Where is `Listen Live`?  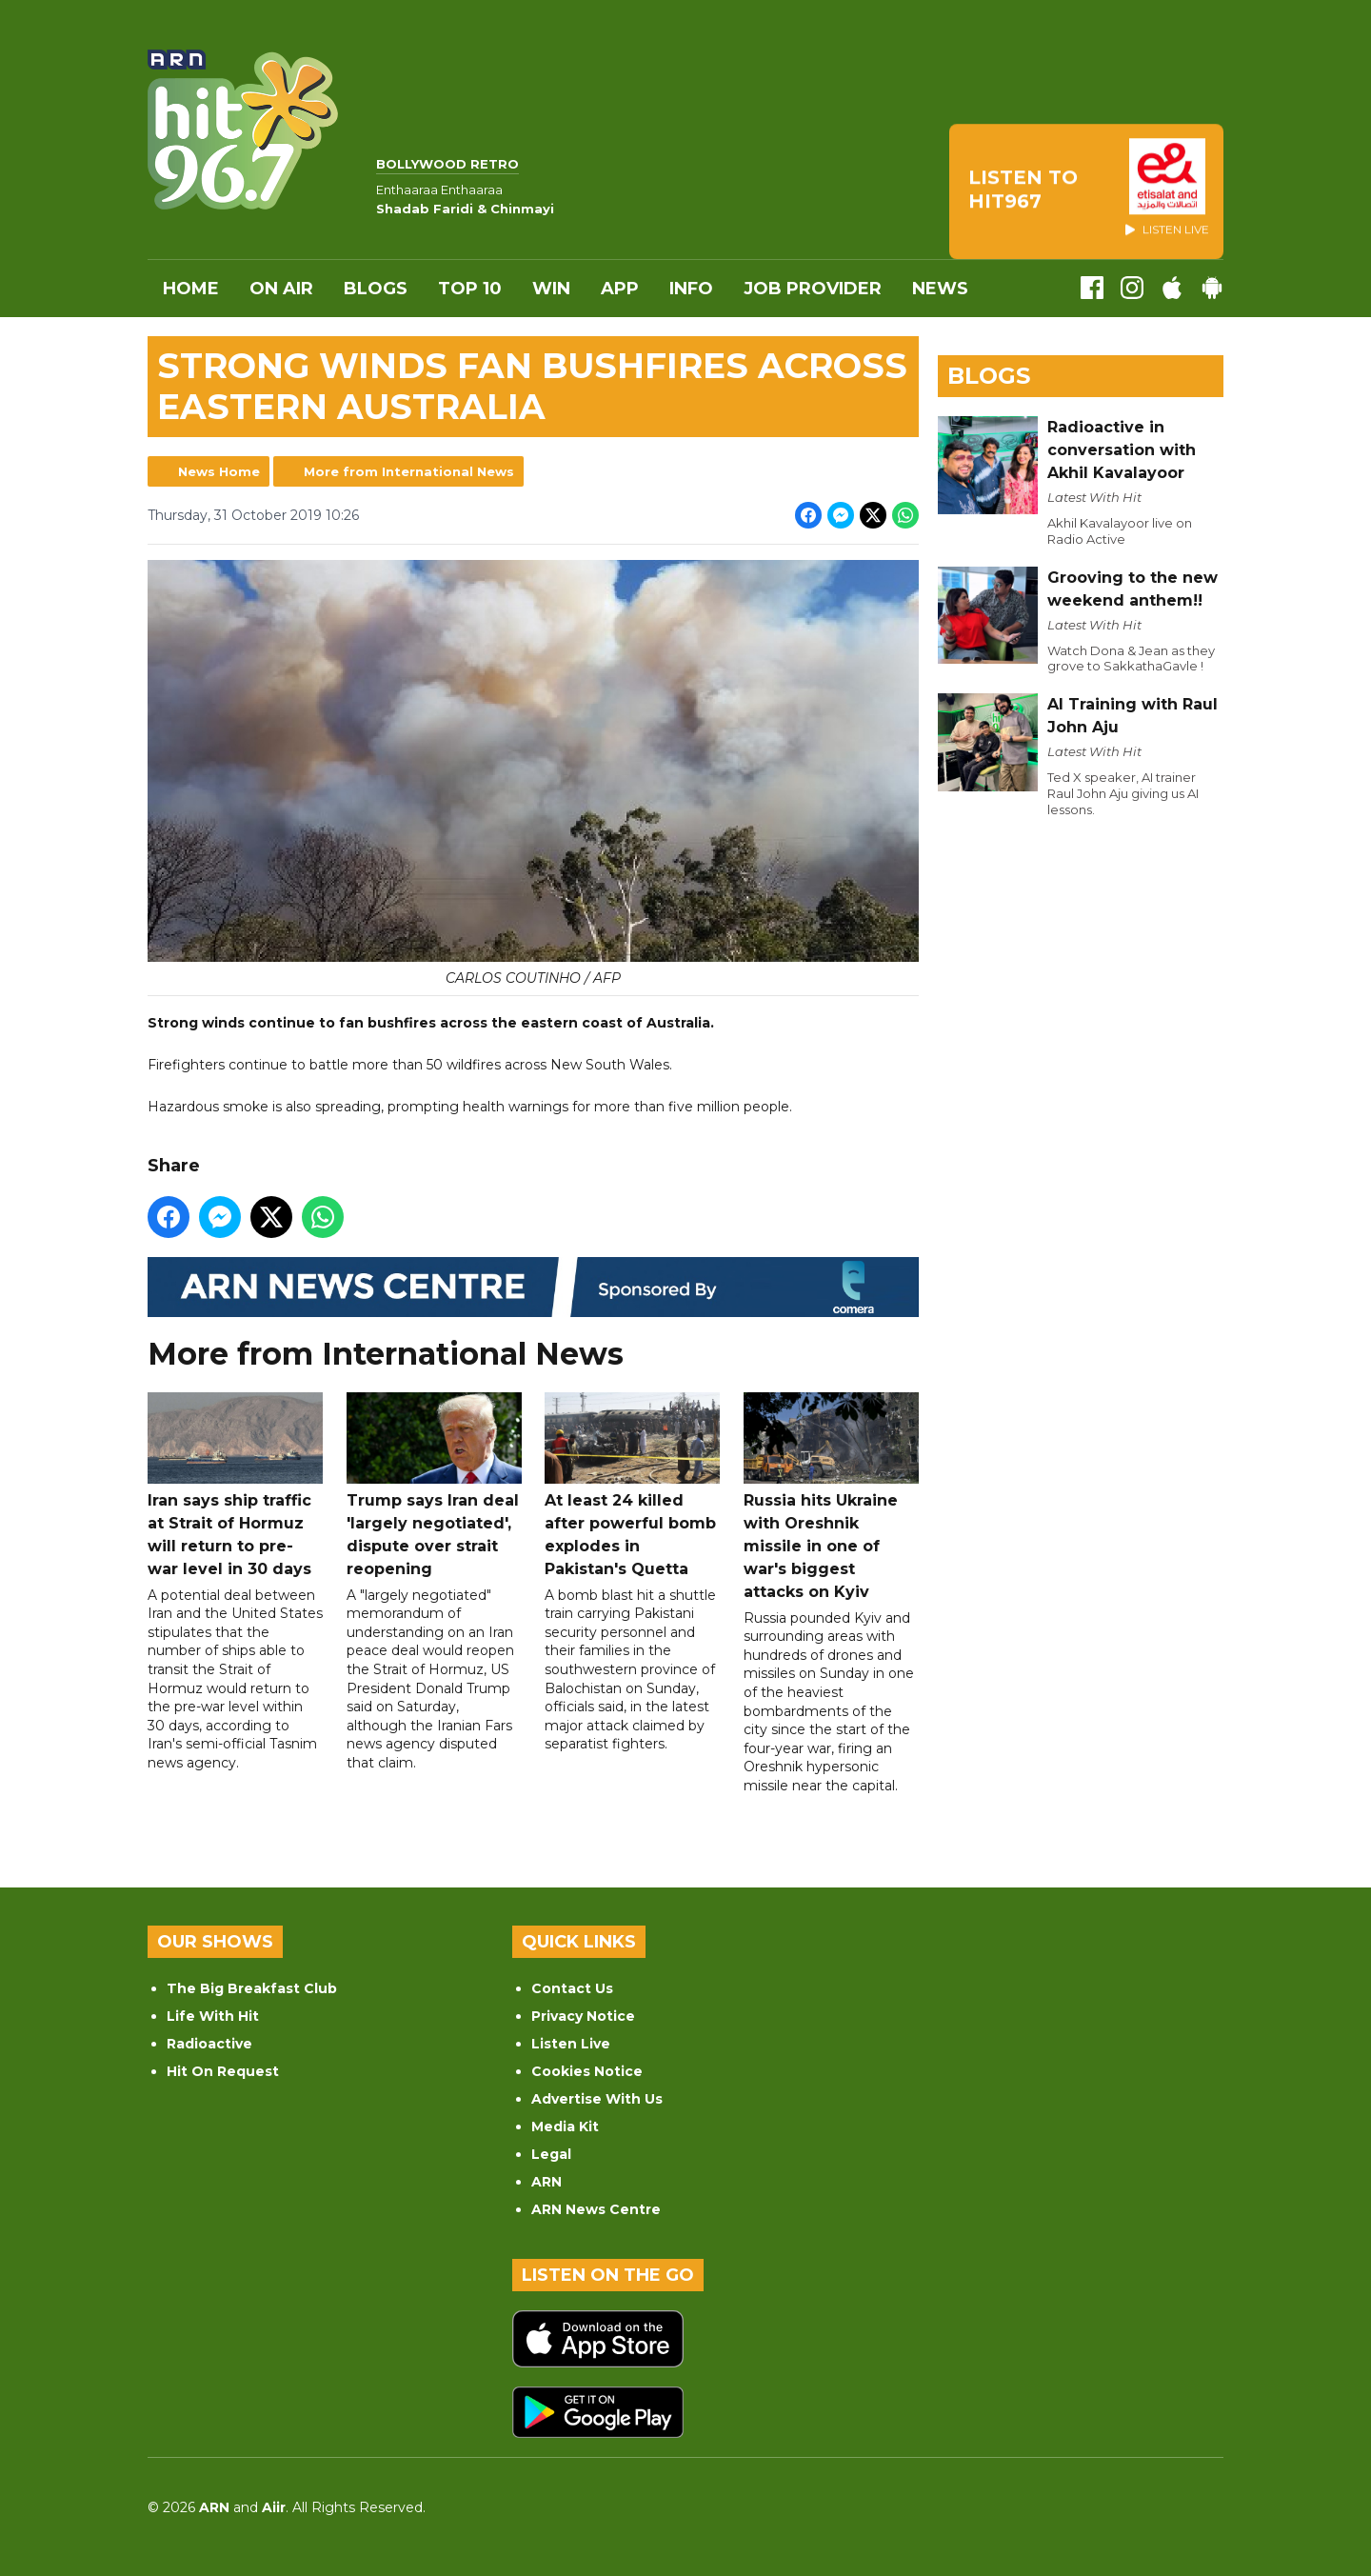 Listen Live is located at coordinates (570, 2043).